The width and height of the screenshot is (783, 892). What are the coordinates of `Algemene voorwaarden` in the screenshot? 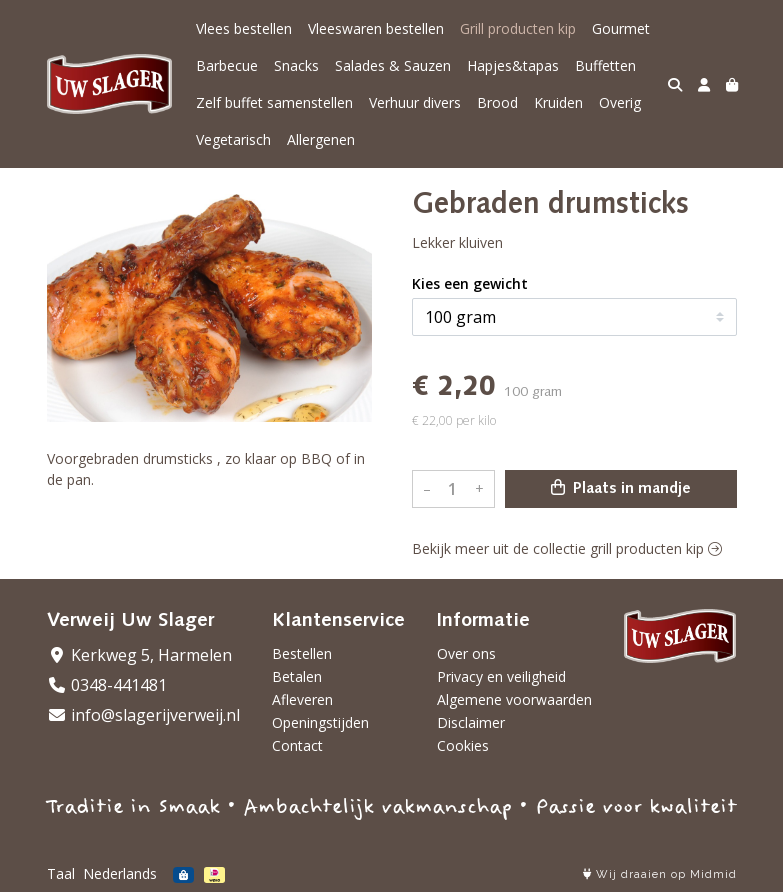 It's located at (514, 699).